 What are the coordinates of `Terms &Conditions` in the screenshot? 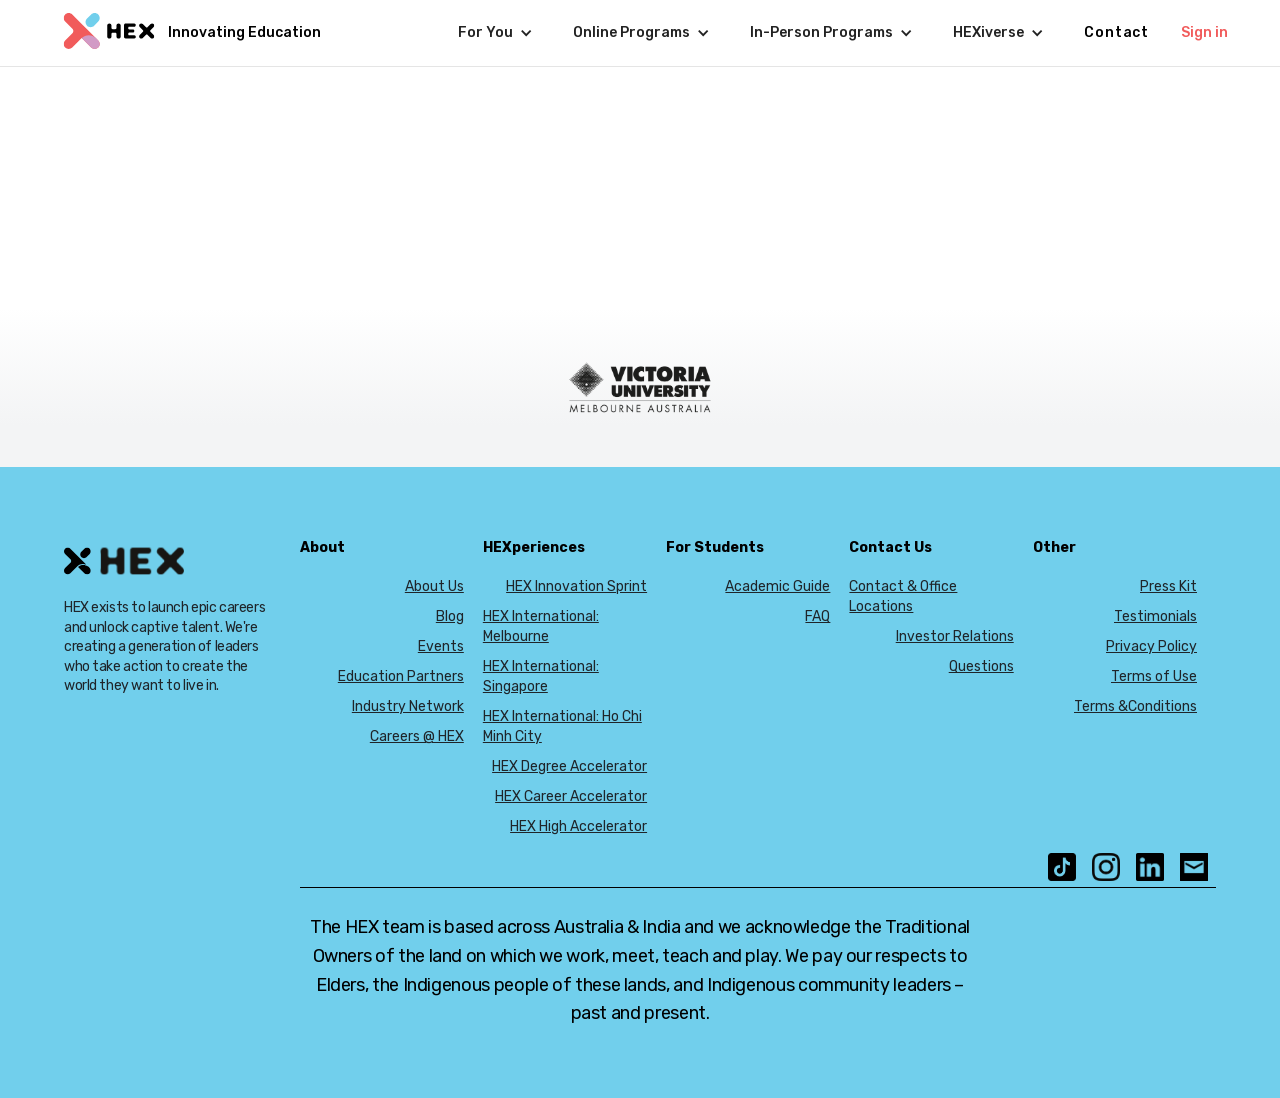 It's located at (1135, 706).